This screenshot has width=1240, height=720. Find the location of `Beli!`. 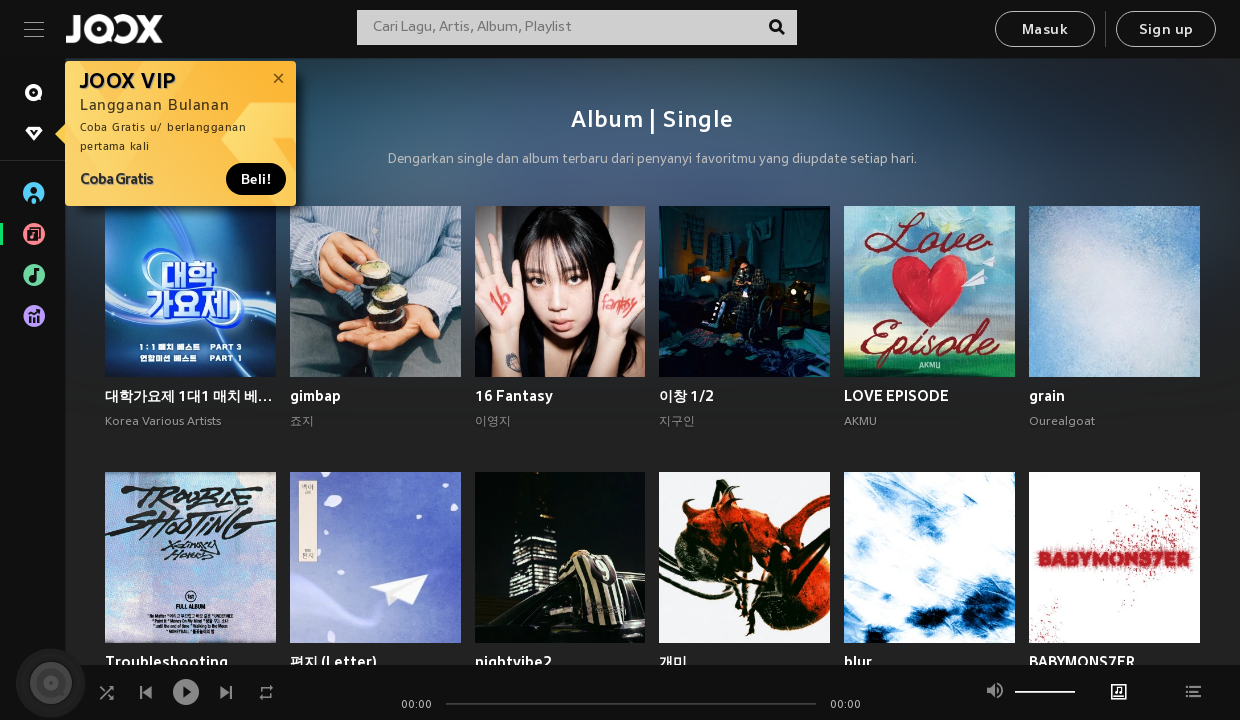

Beli! is located at coordinates (256, 179).